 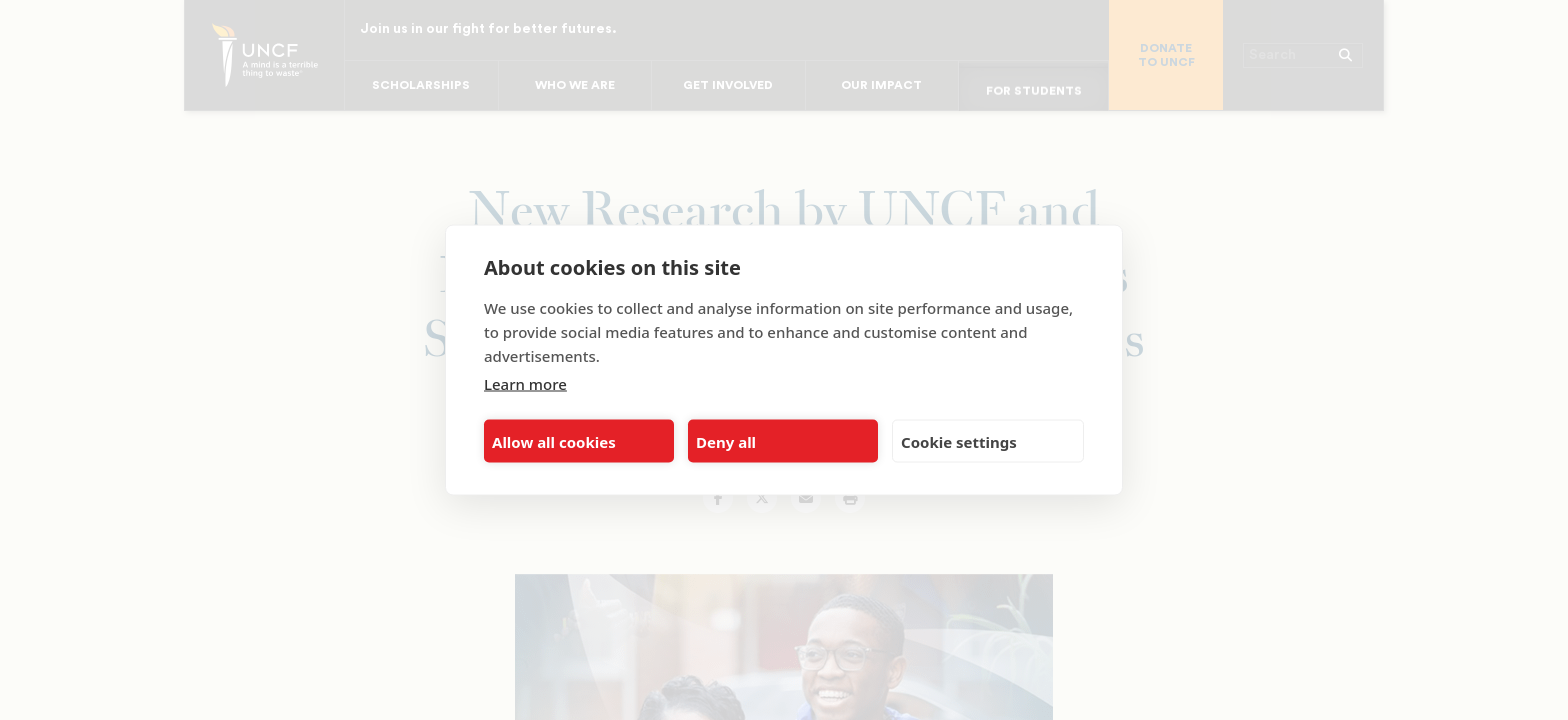 I want to click on Learn more, so click(x=525, y=384).